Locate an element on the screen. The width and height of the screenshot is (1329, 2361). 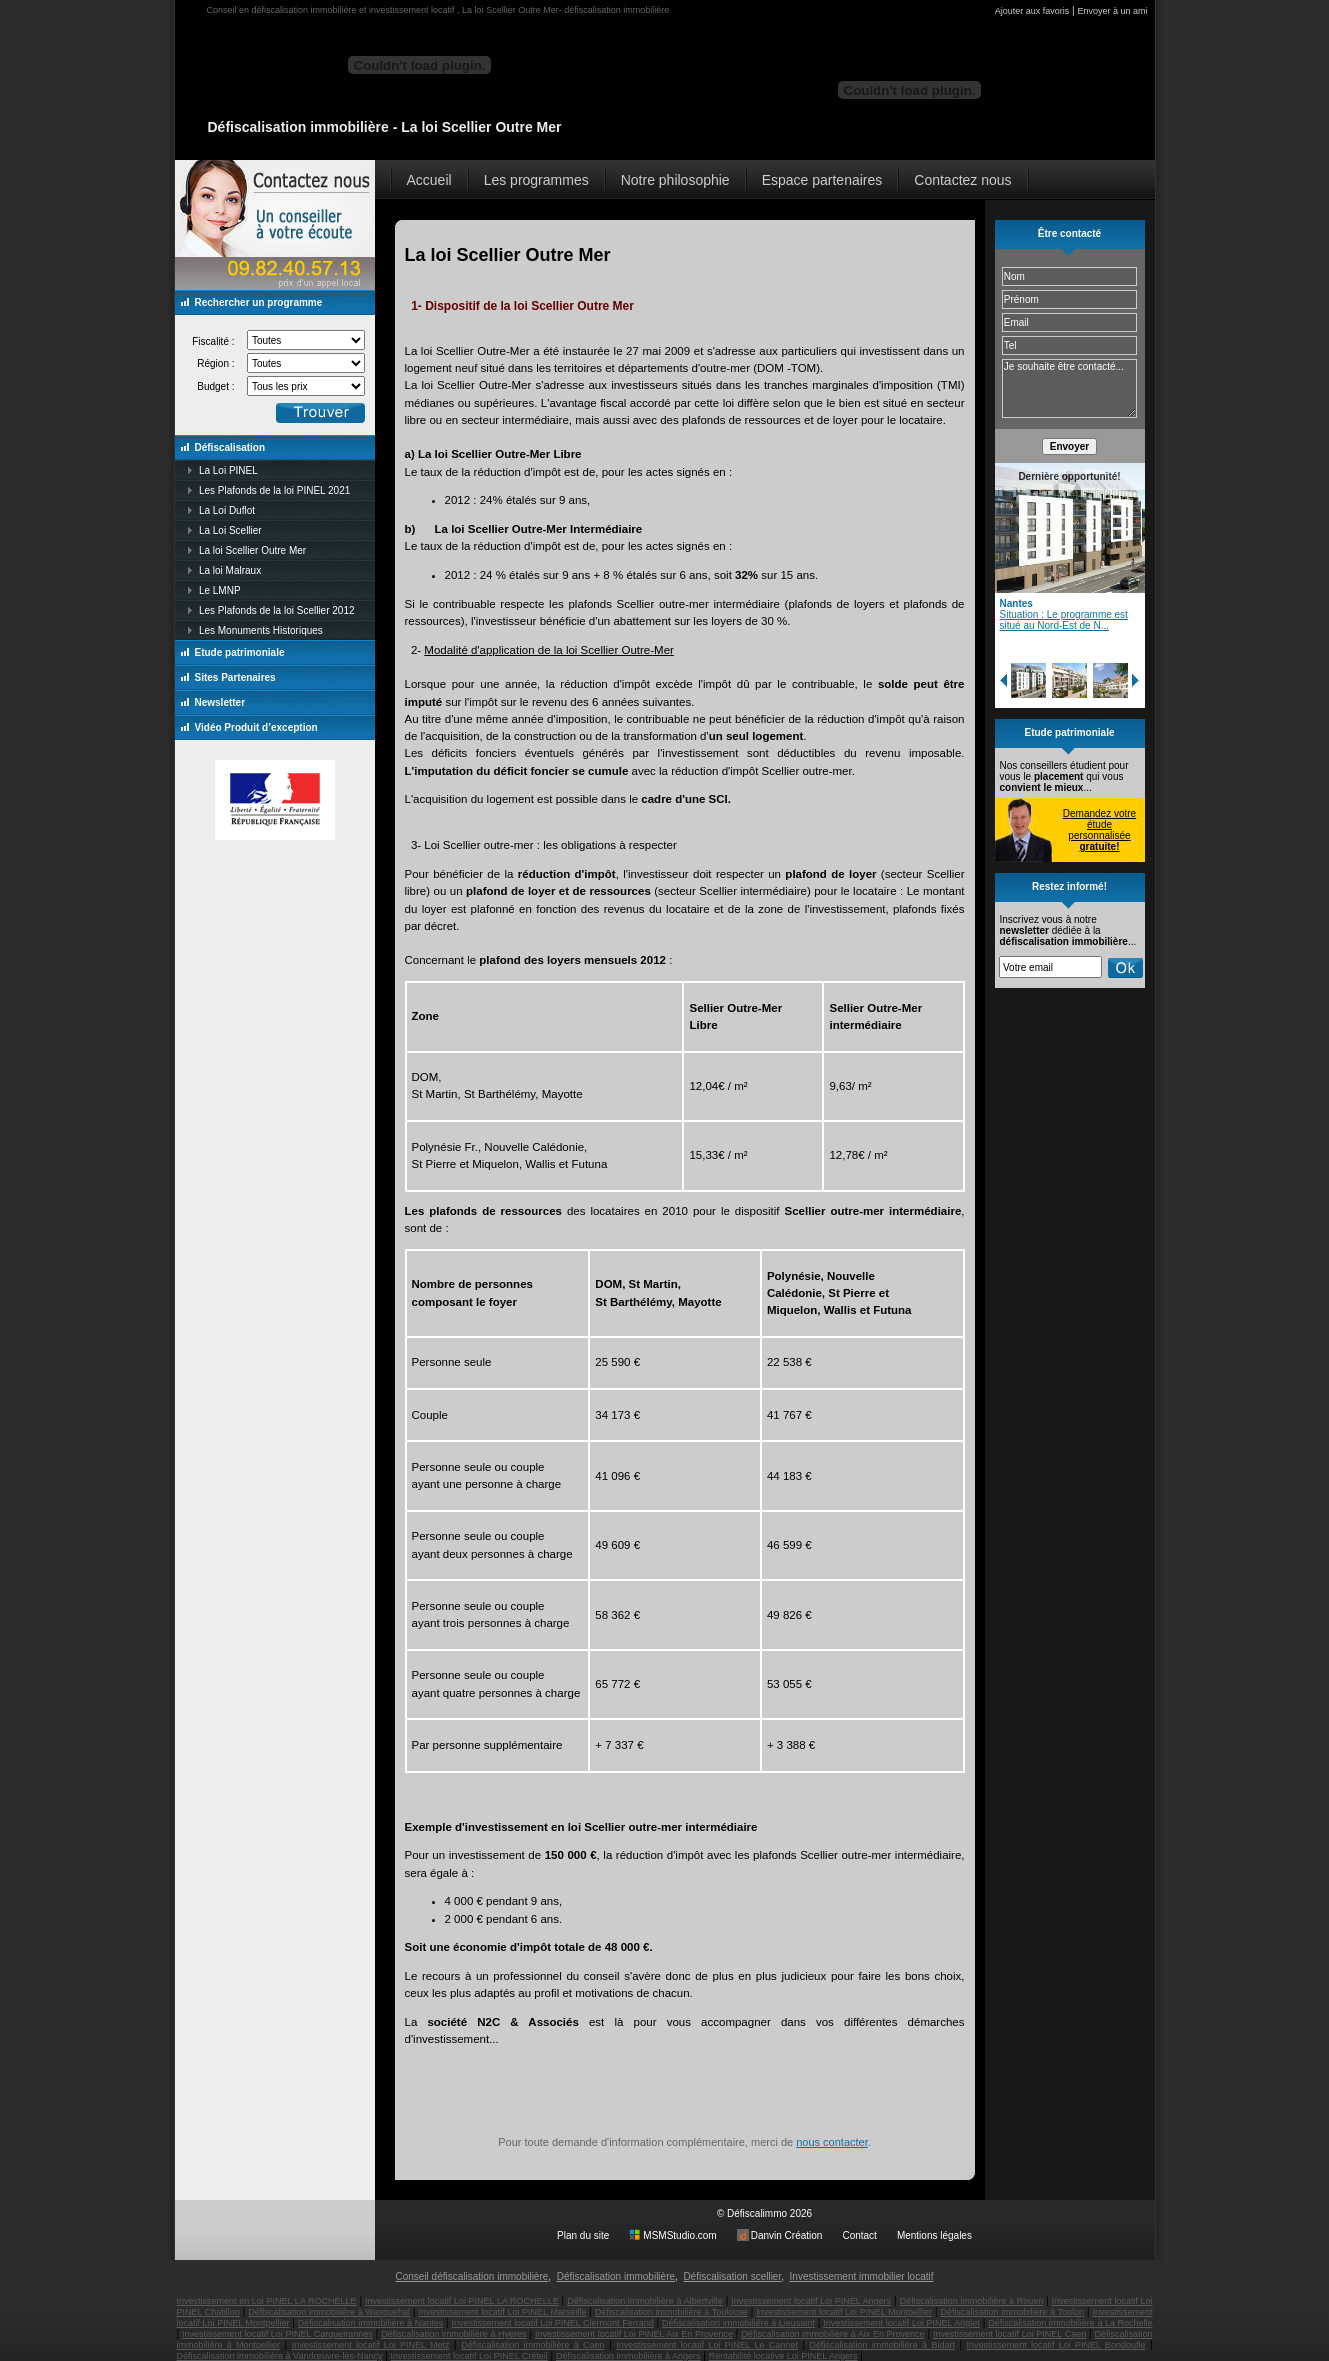
La loi Malraux is located at coordinates (230, 570).